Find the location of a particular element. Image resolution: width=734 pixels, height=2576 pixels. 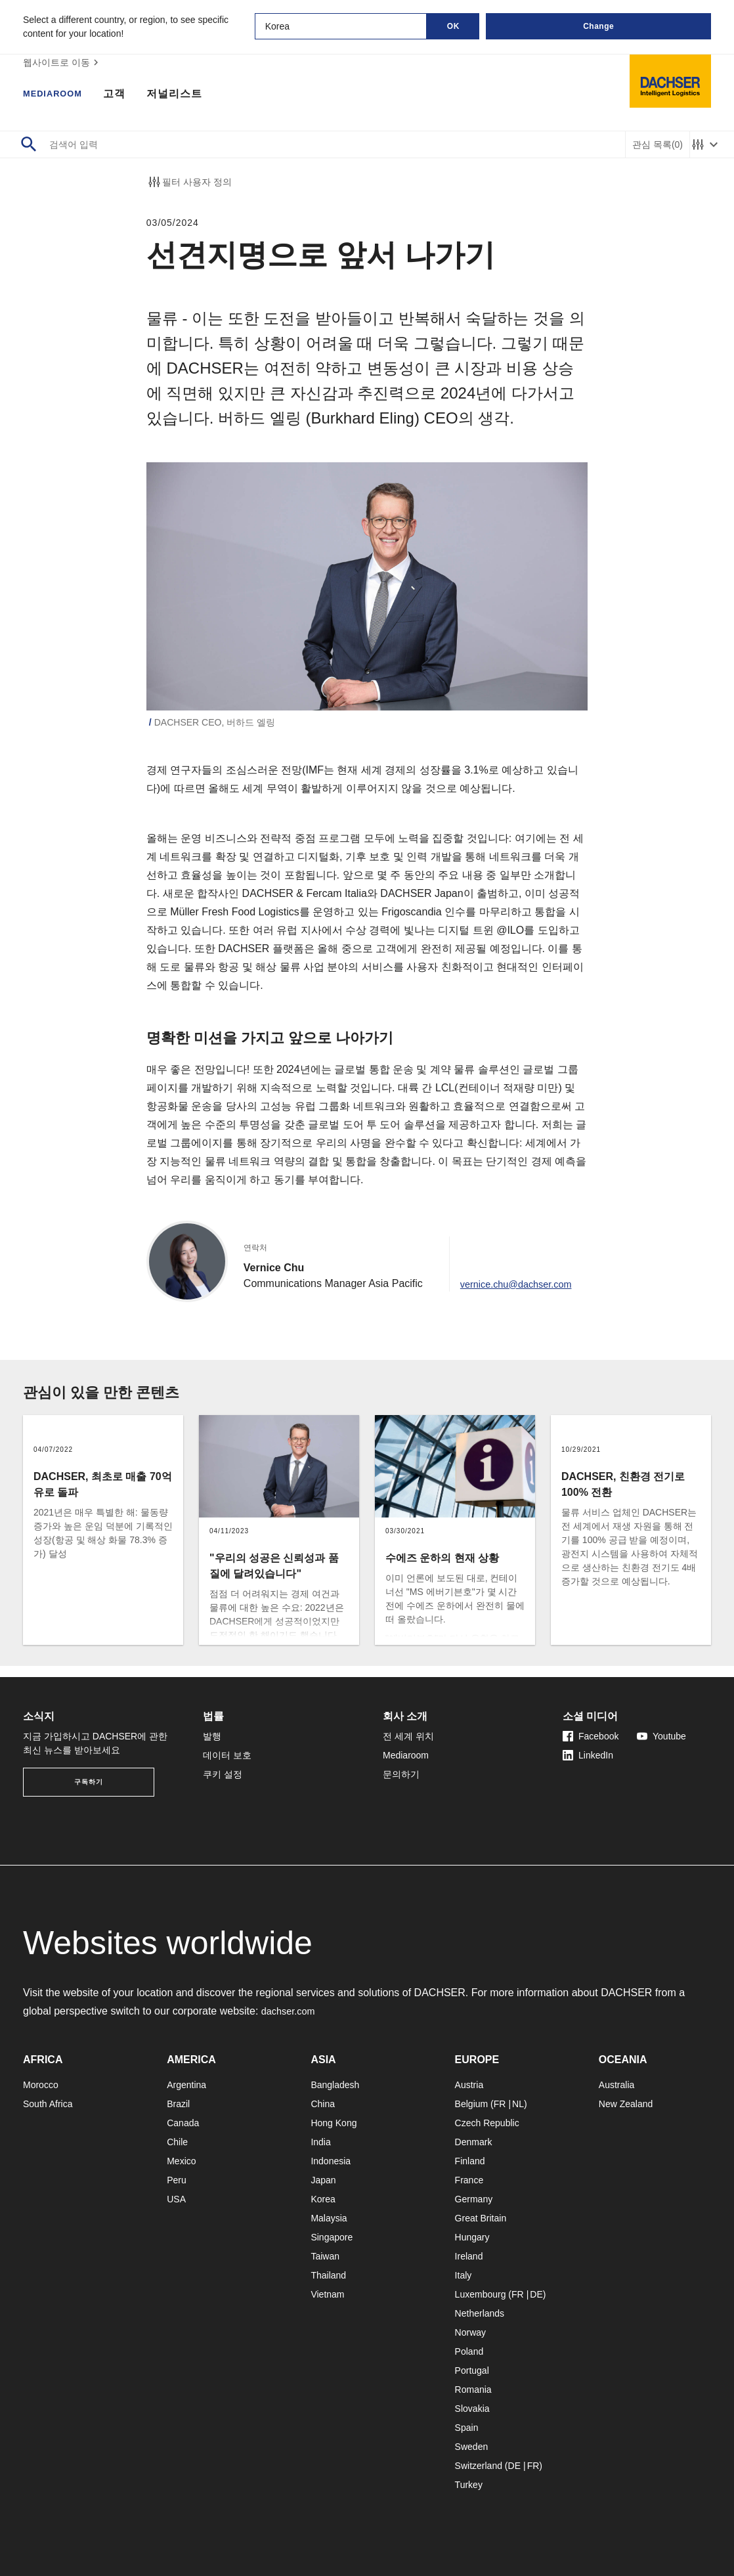

Bangladesh is located at coordinates (335, 2085).